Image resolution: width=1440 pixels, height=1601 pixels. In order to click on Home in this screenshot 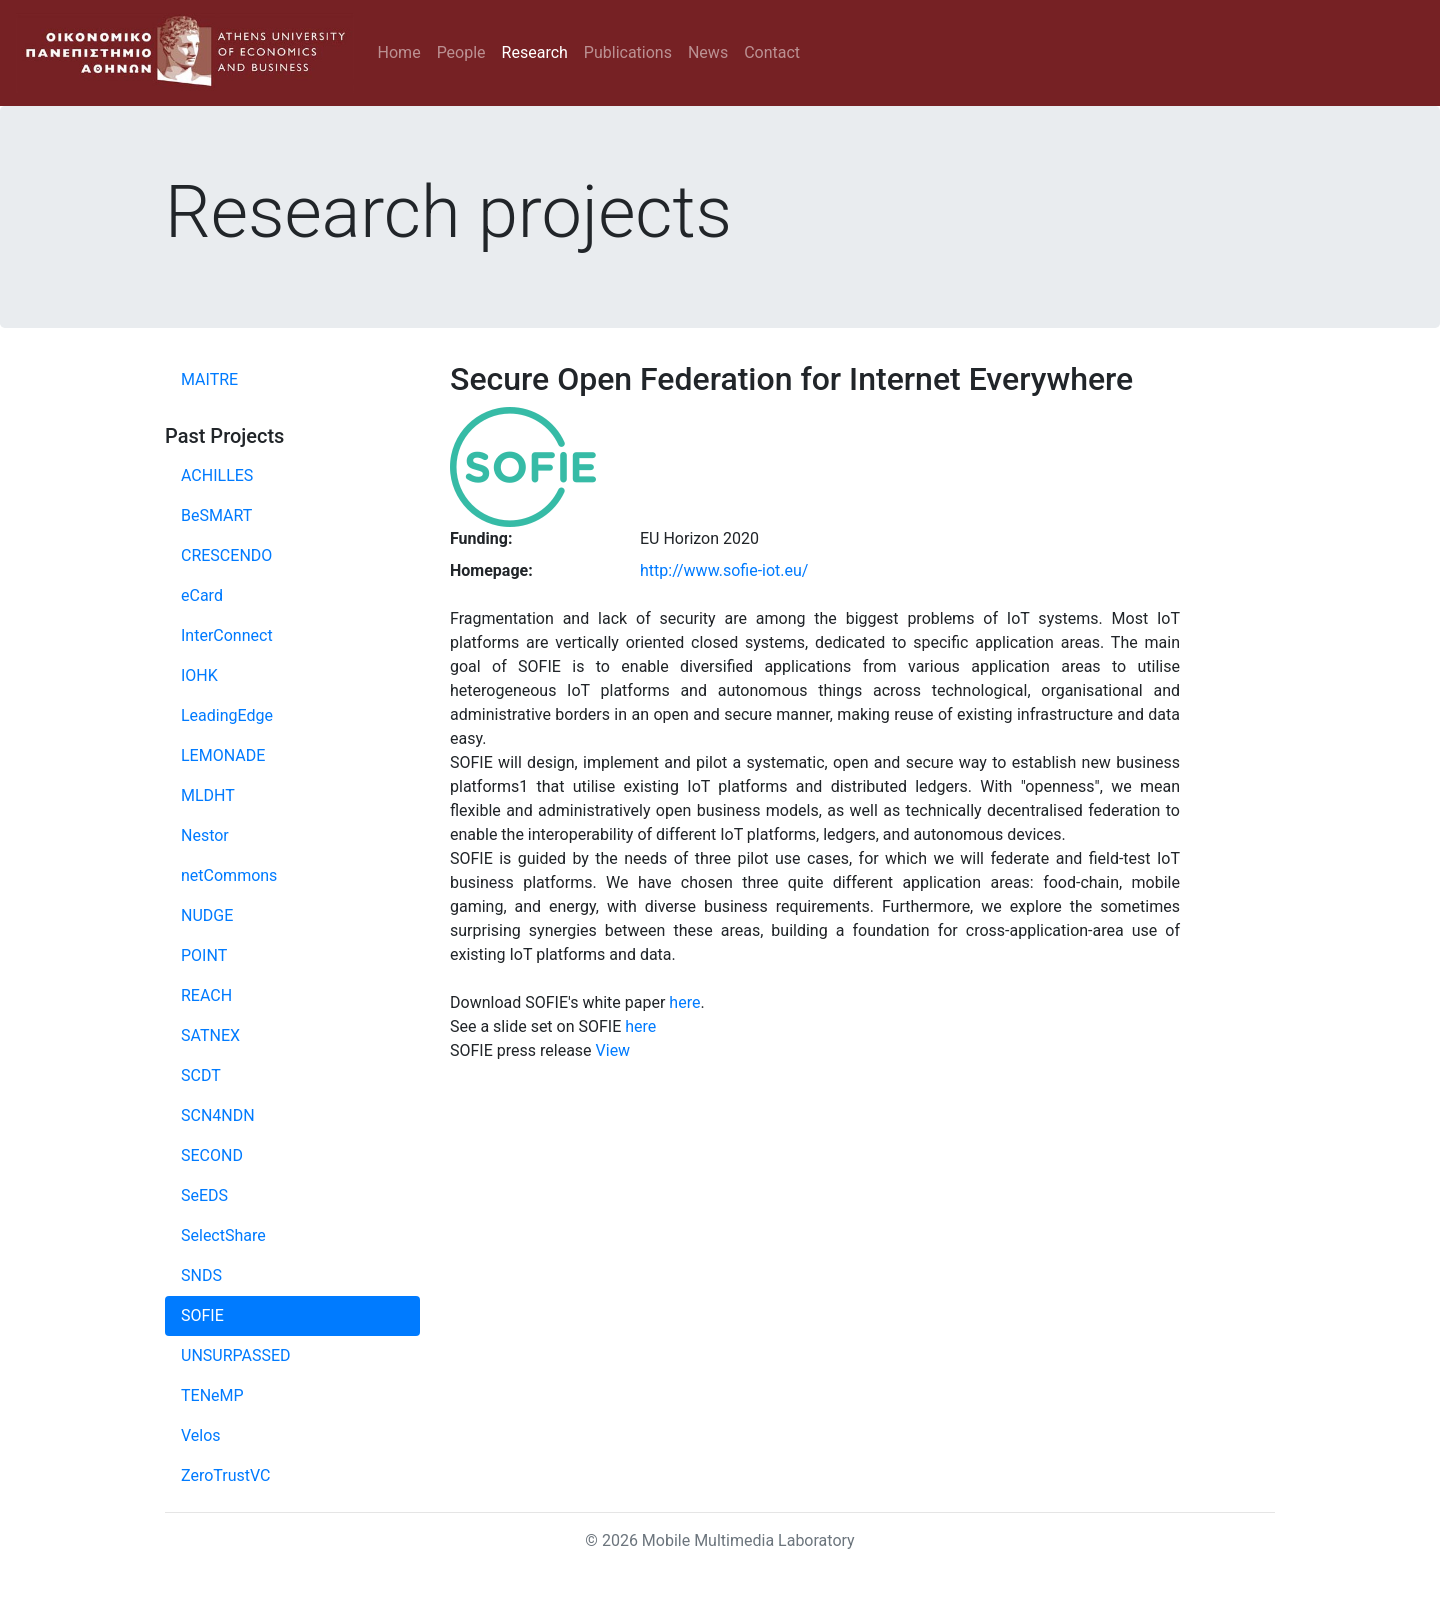, I will do `click(399, 52)`.